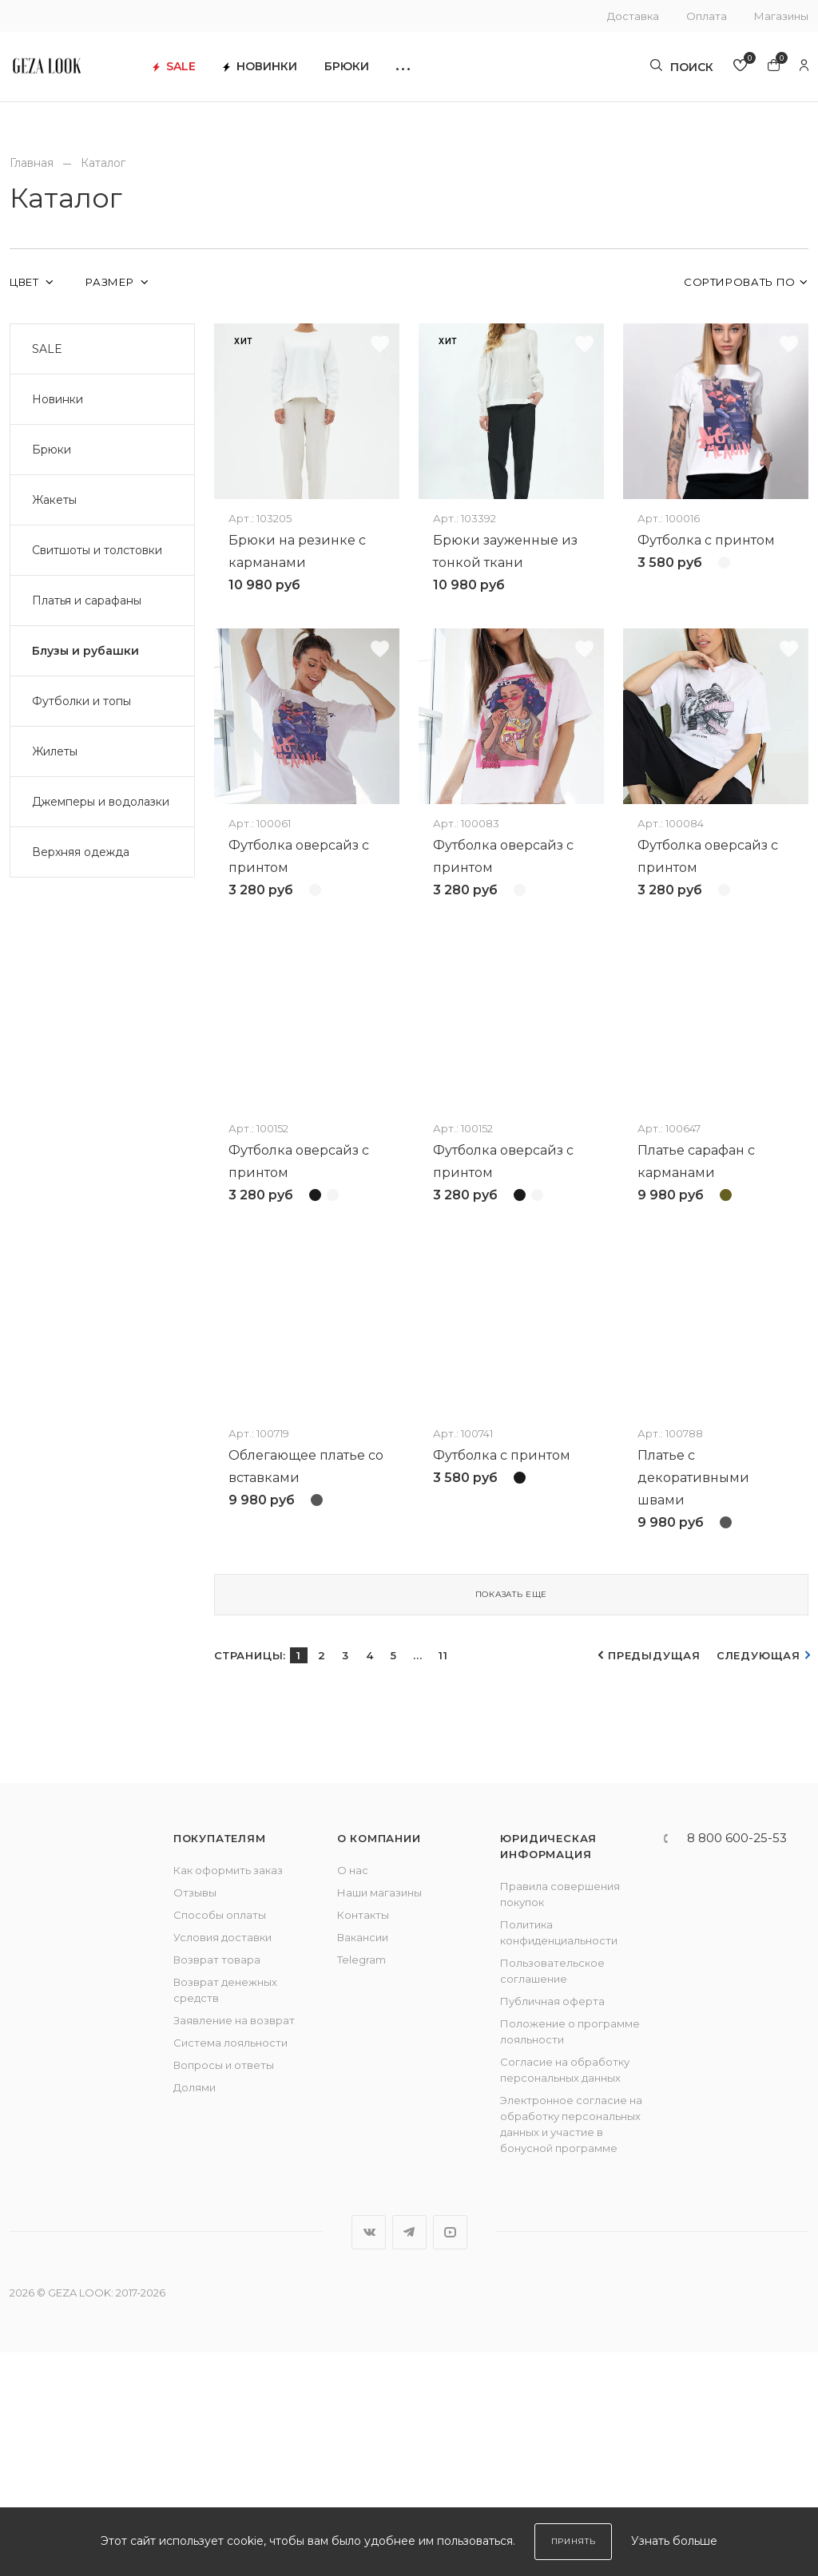  What do you see at coordinates (111, 281) in the screenshot?
I see `Размер` at bounding box center [111, 281].